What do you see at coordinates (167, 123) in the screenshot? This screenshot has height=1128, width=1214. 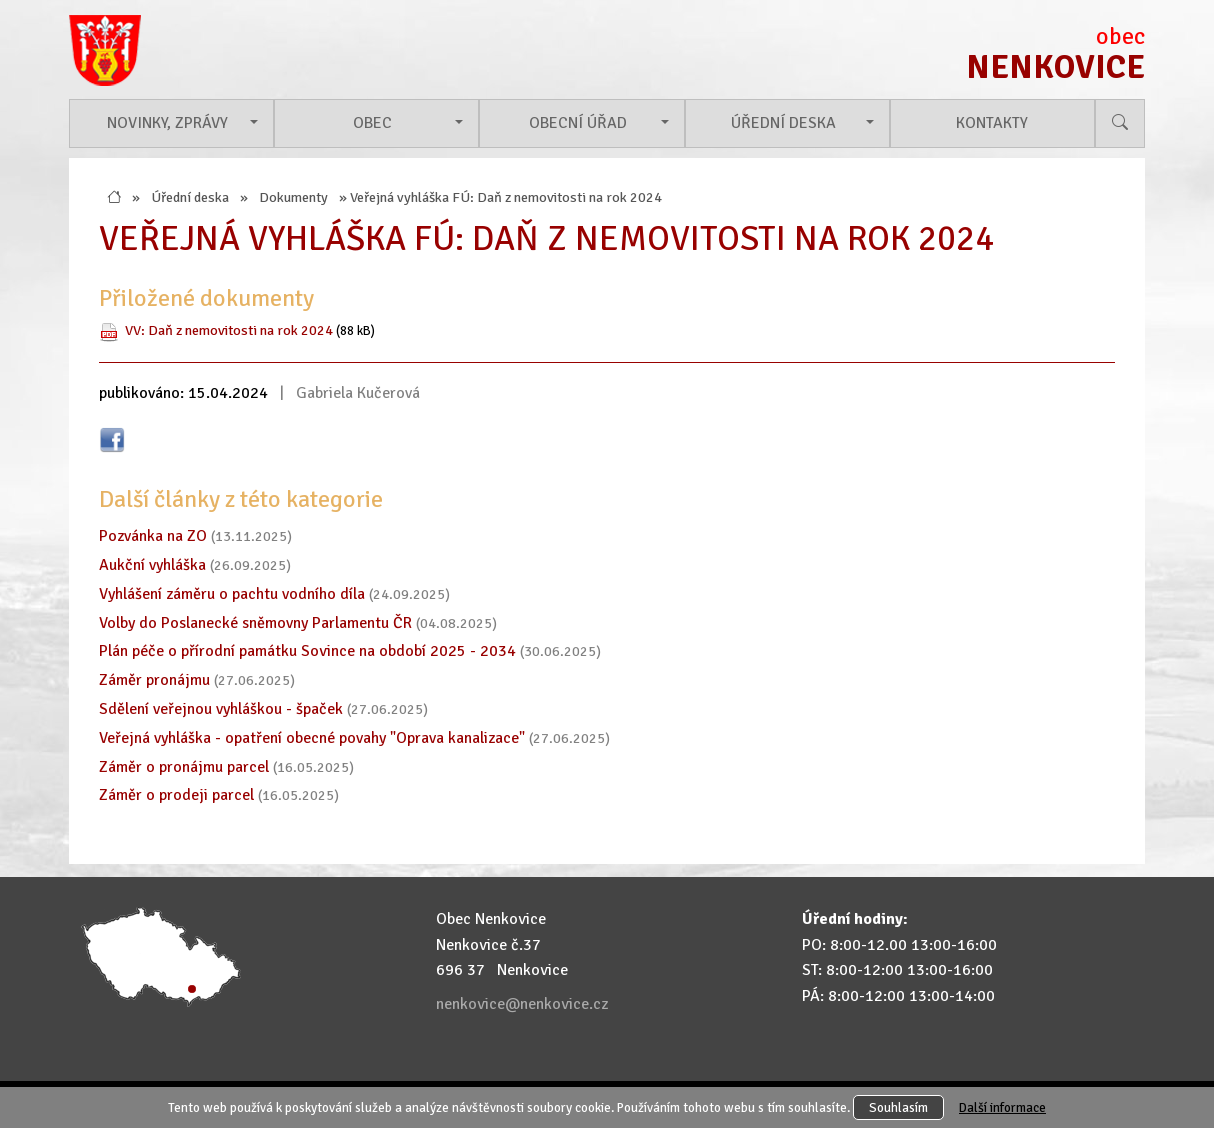 I see `Novinky, zprávy [button]` at bounding box center [167, 123].